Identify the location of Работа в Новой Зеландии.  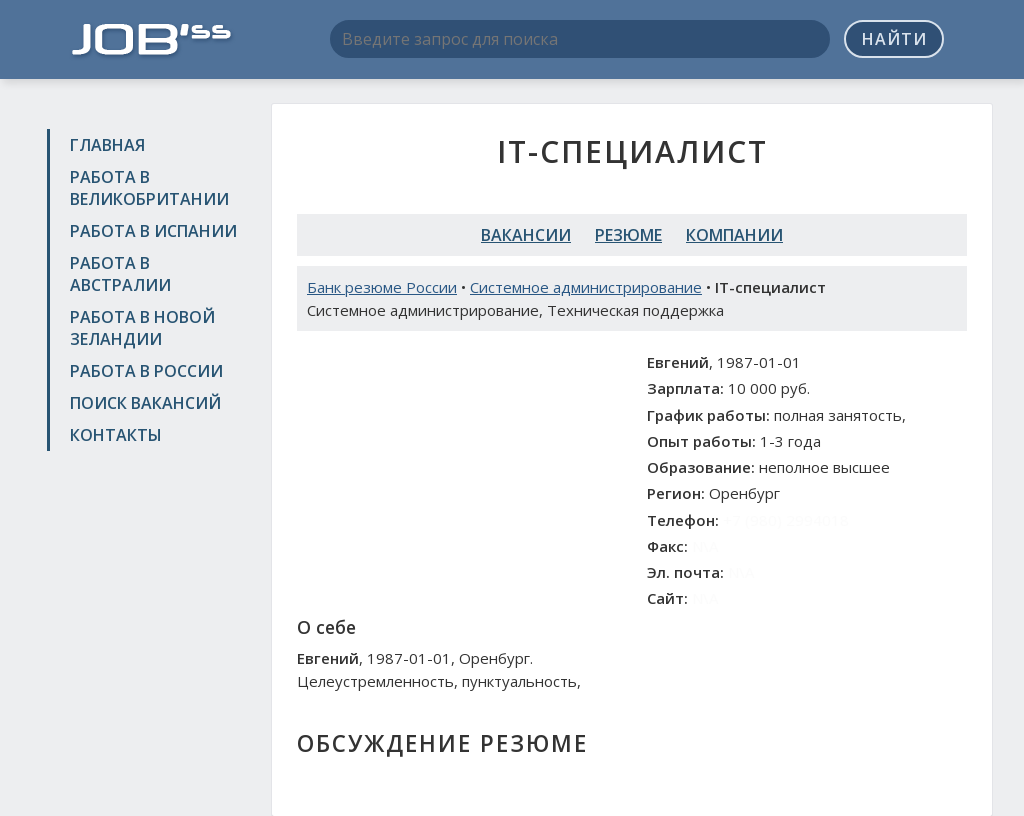
(142, 328).